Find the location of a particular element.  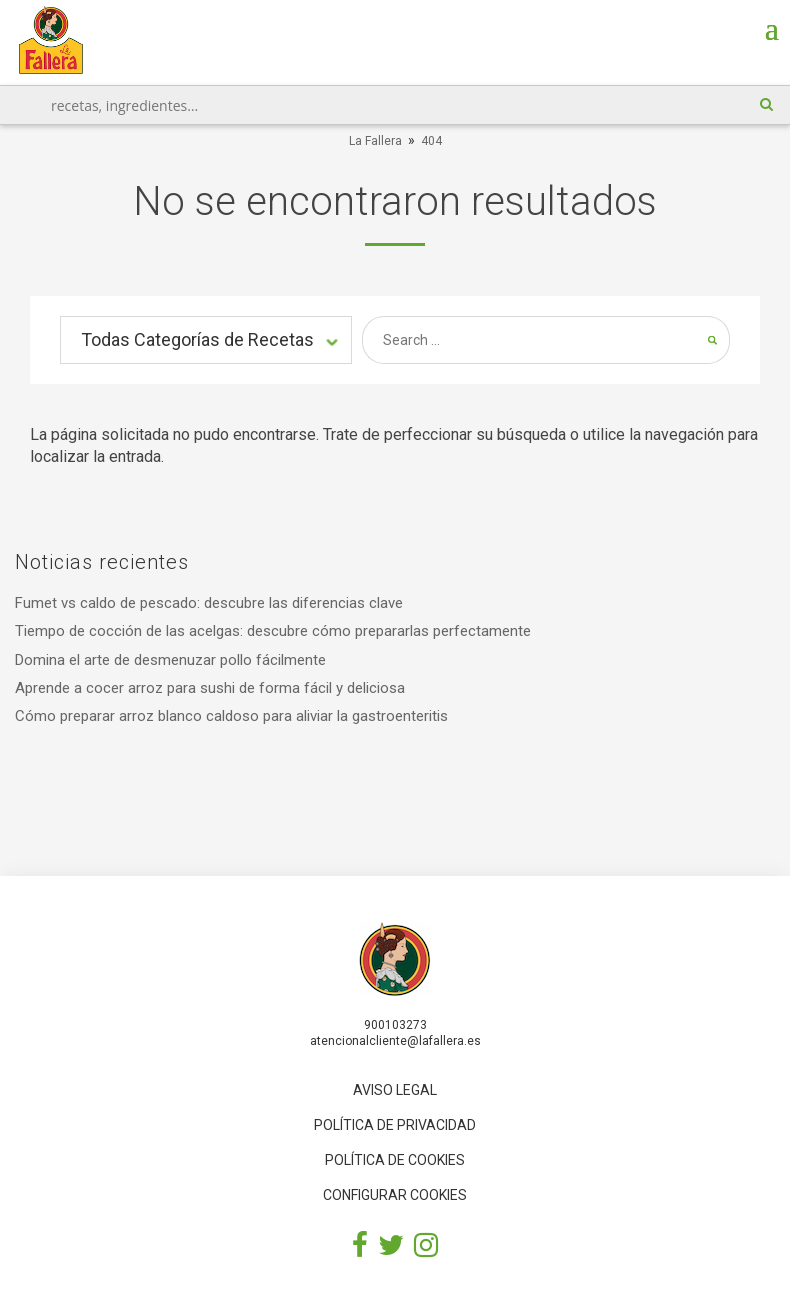

Política de cookies is located at coordinates (395, 1160).